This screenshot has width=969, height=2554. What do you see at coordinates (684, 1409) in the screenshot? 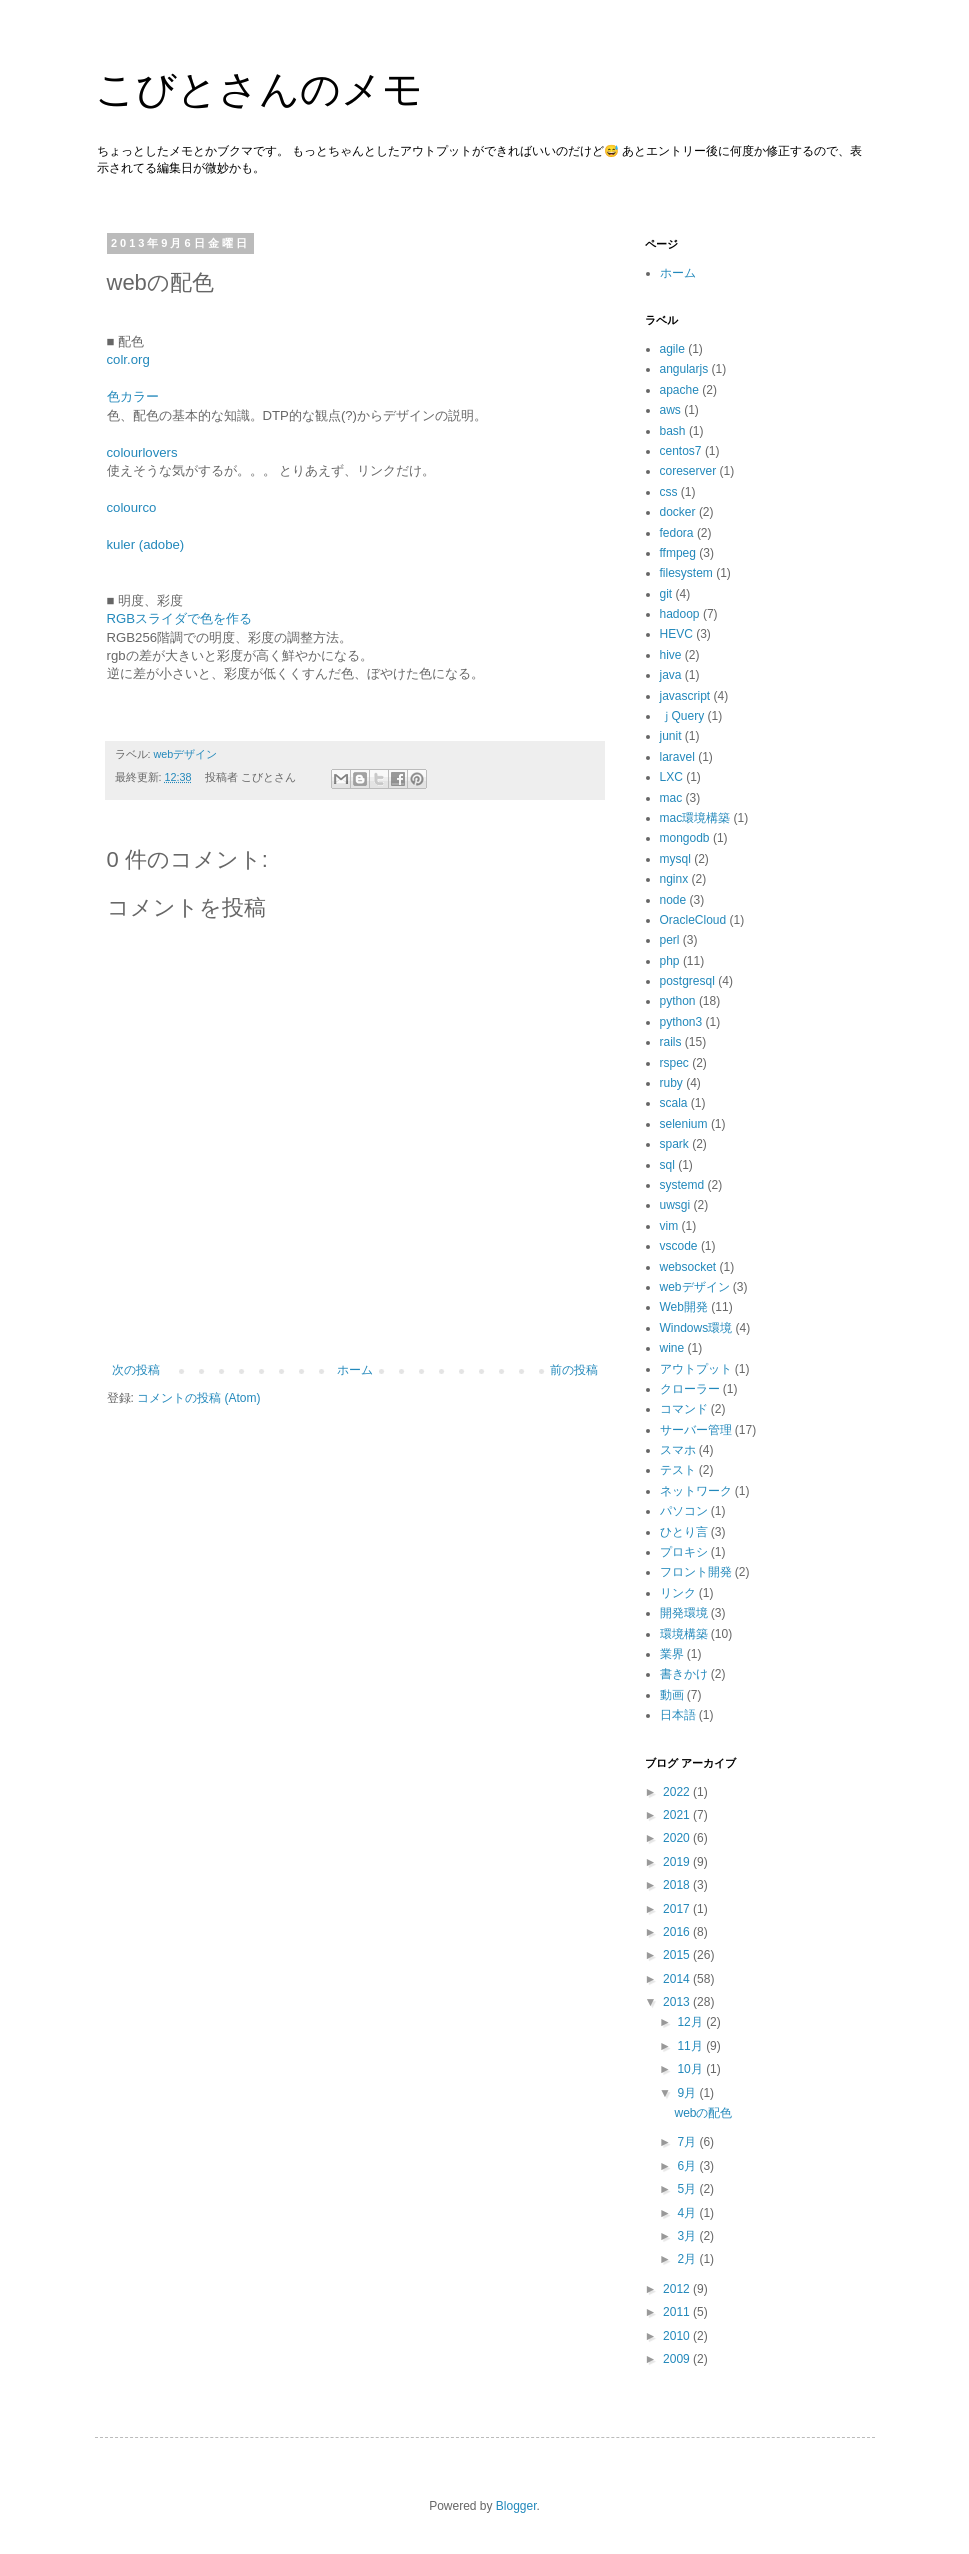
I see `コマンド` at bounding box center [684, 1409].